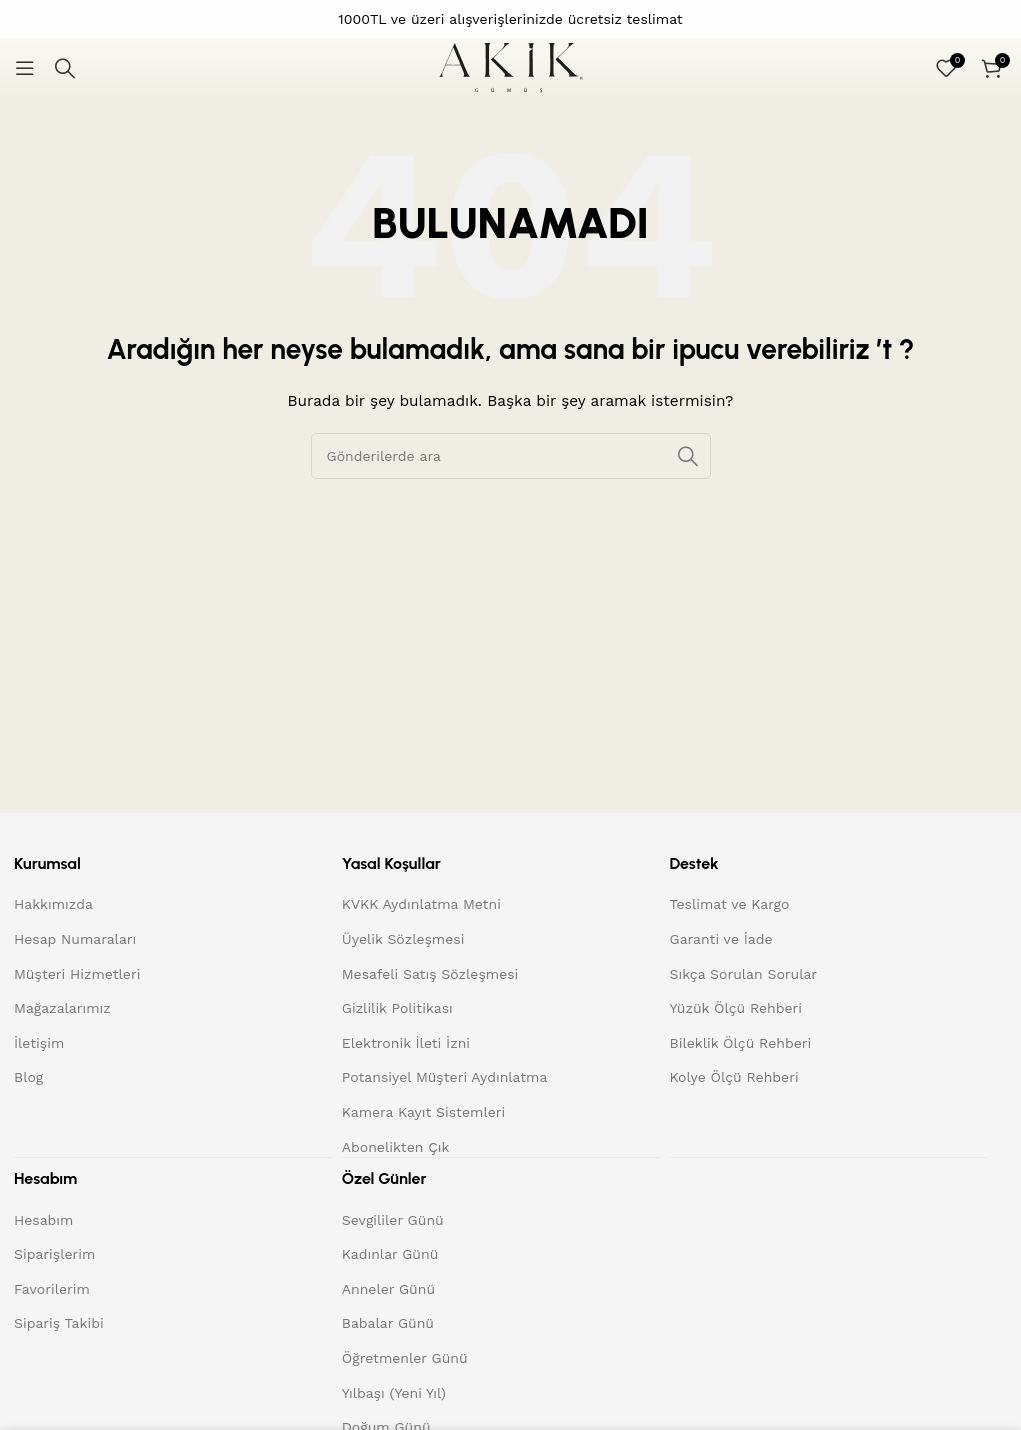  Describe the element at coordinates (52, 1288) in the screenshot. I see `Favorilerim` at that location.